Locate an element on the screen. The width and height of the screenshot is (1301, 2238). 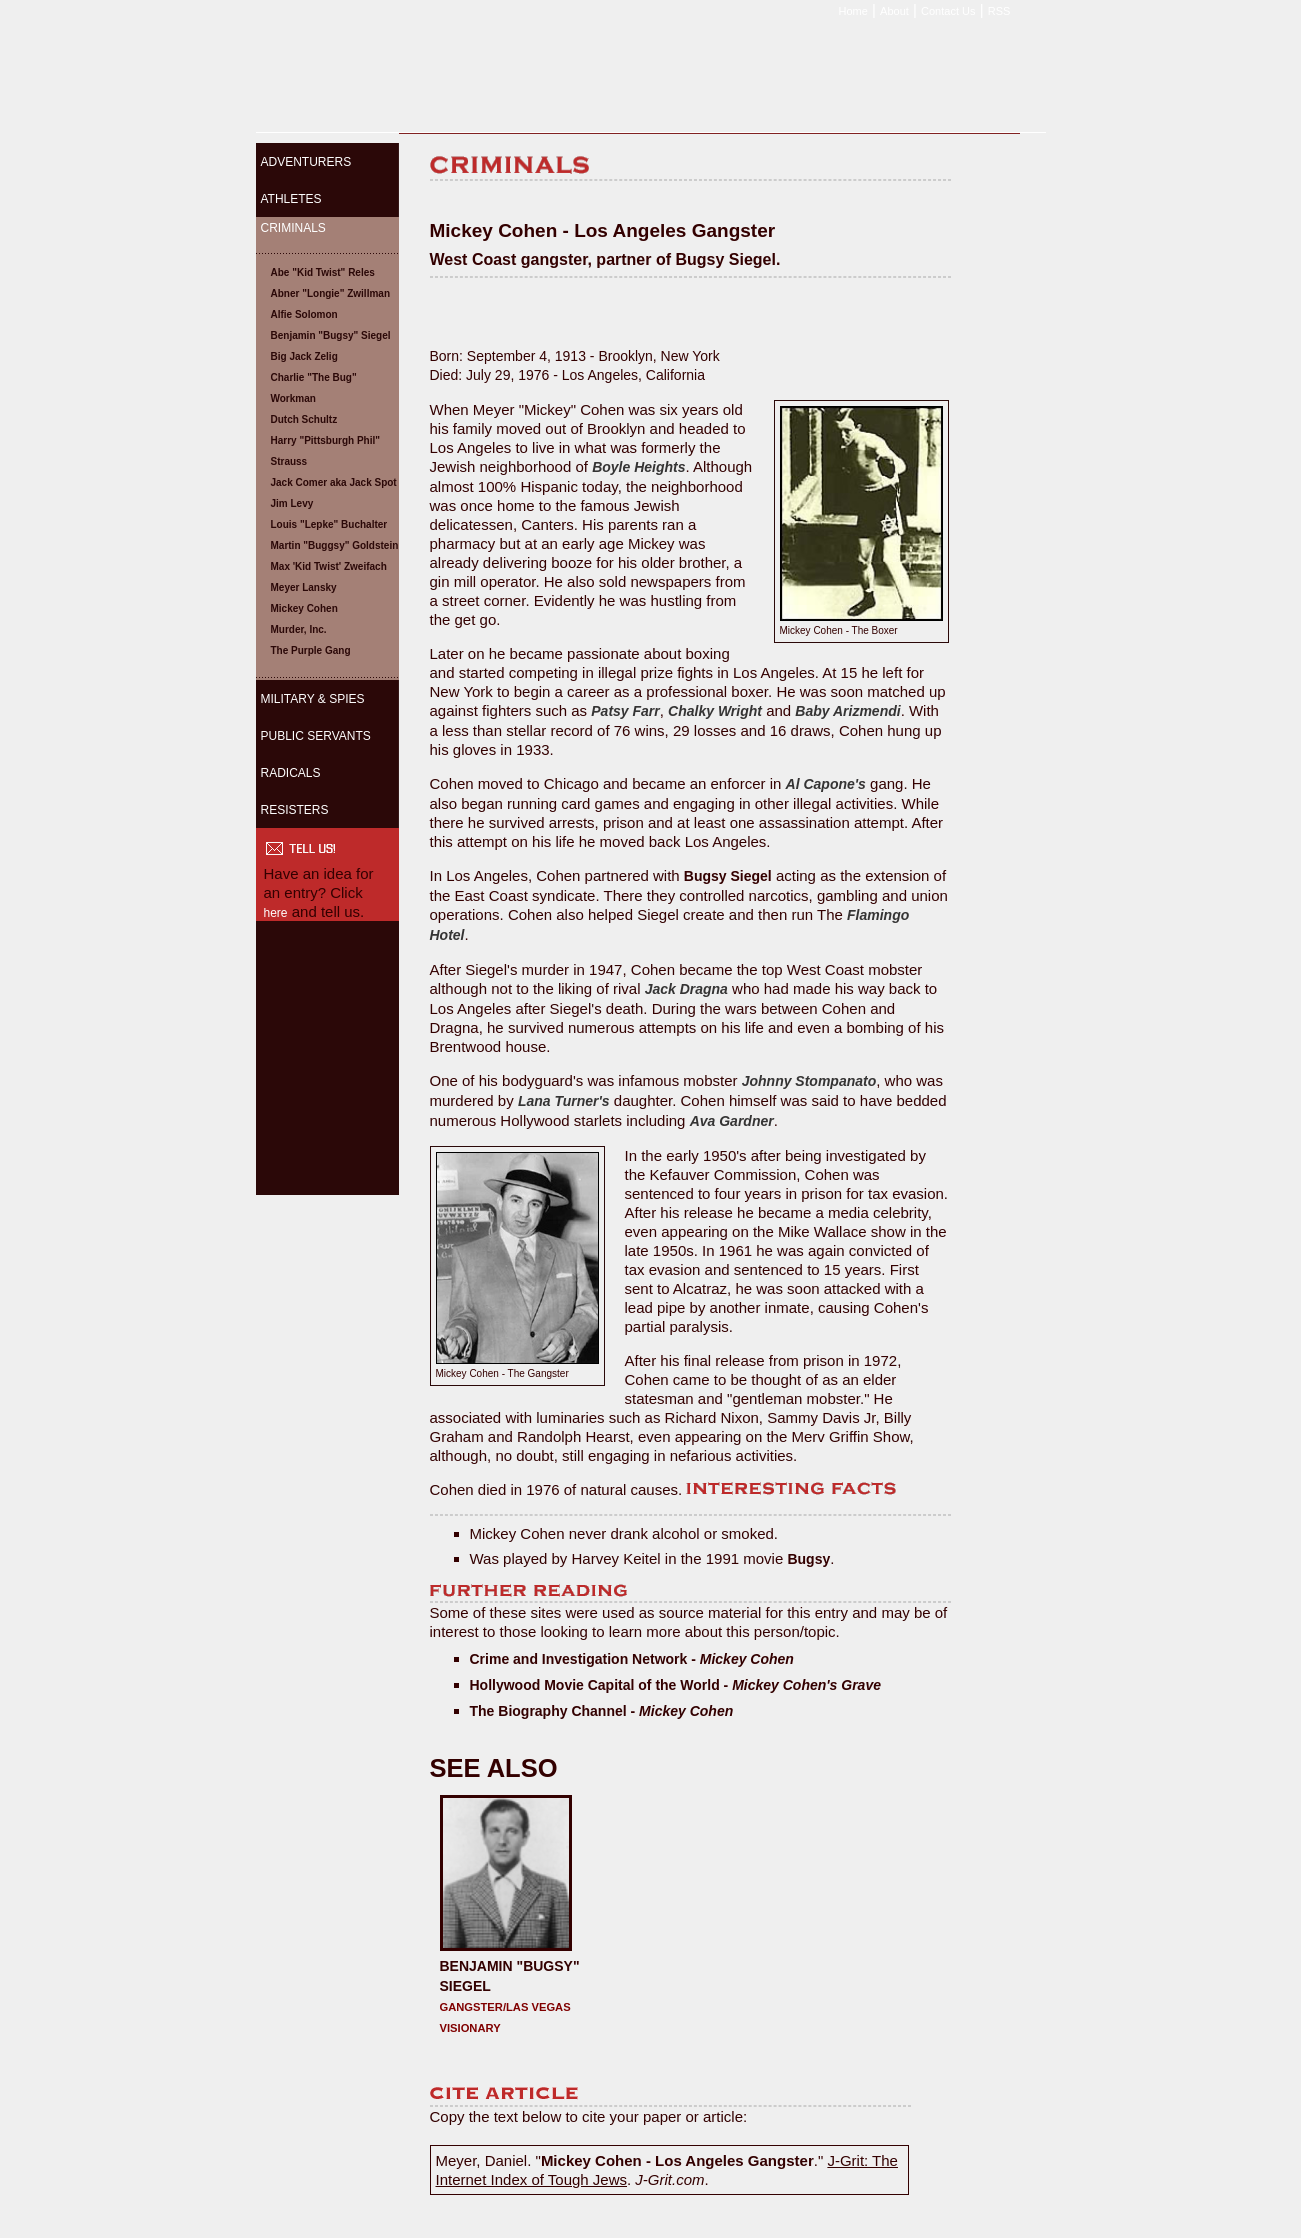
Ava Gardner is located at coordinates (732, 1121).